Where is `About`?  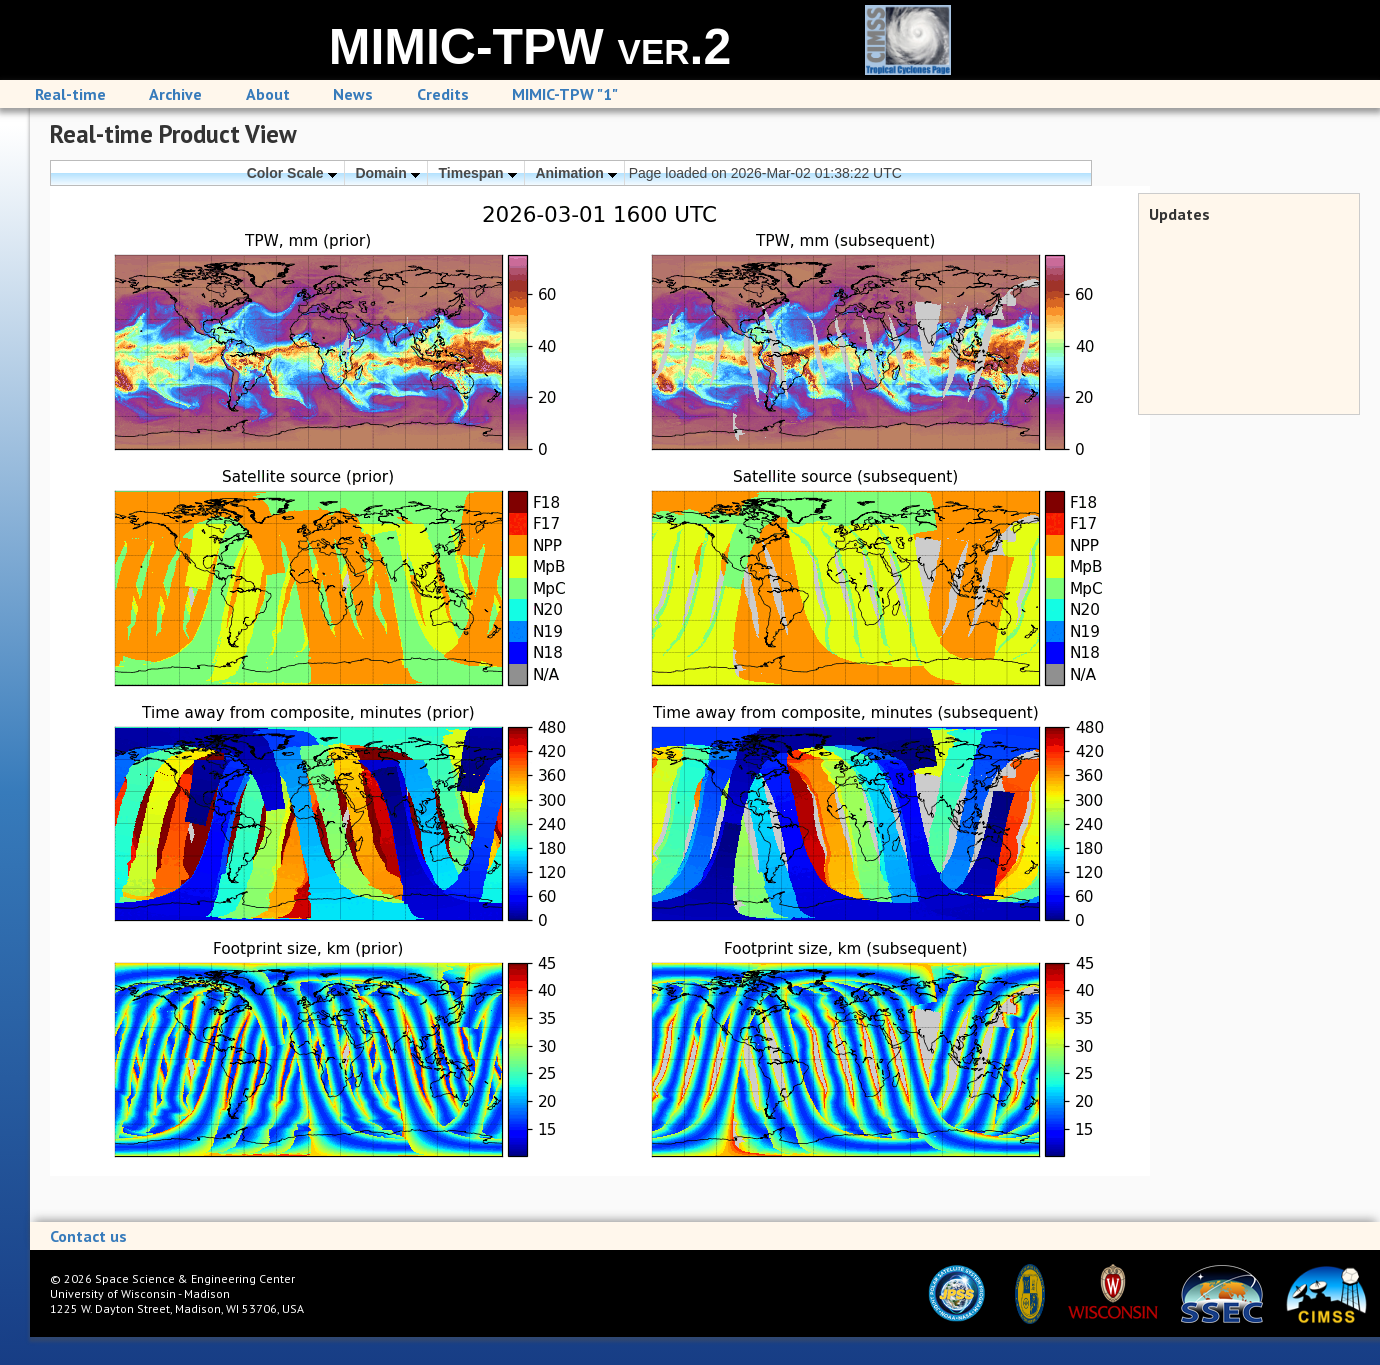
About is located at coordinates (268, 94).